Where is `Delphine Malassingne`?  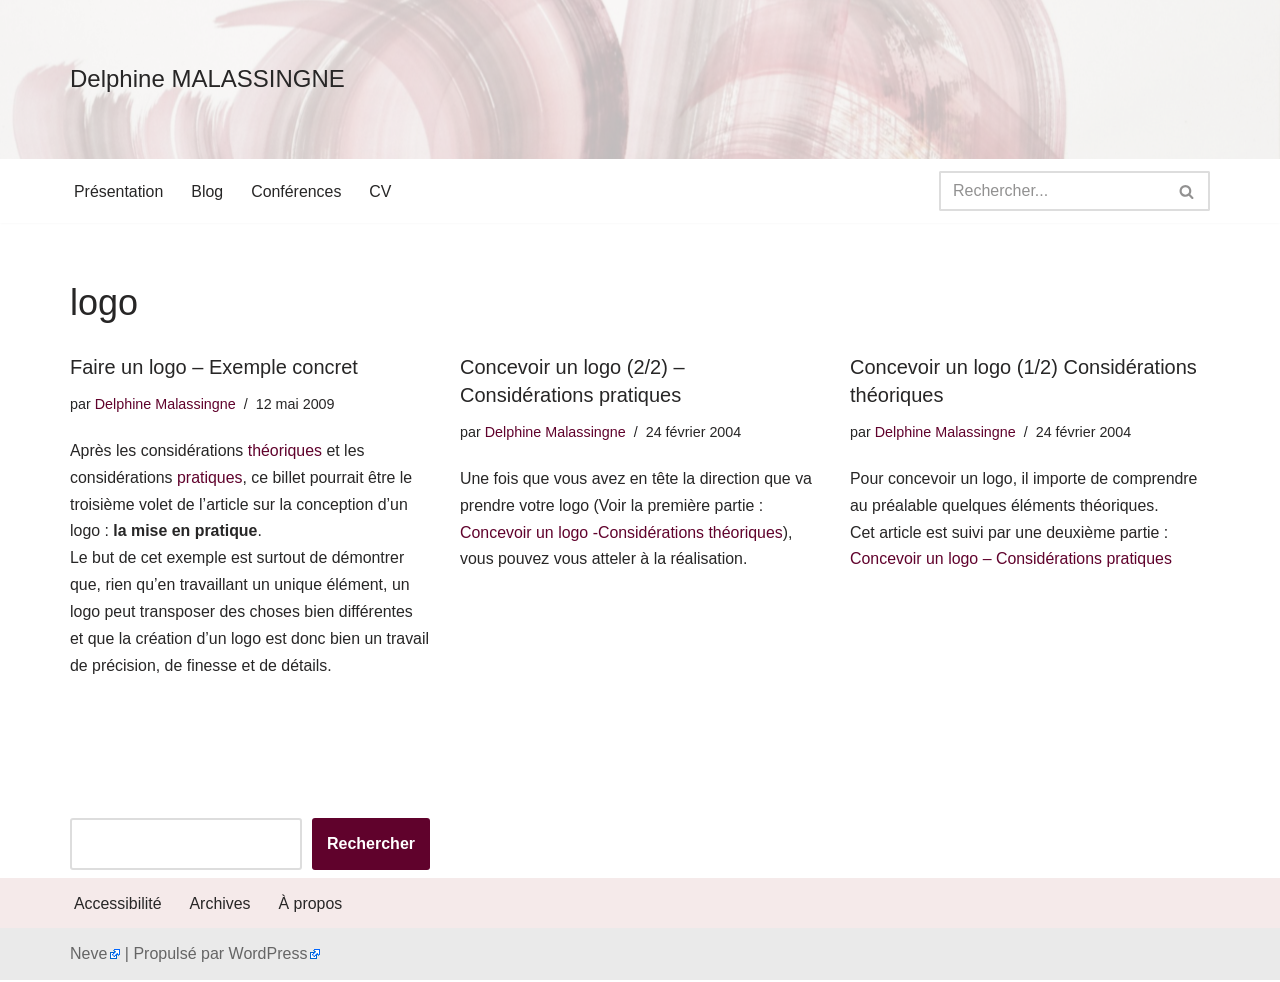
Delphine Malassingne is located at coordinates (166, 404).